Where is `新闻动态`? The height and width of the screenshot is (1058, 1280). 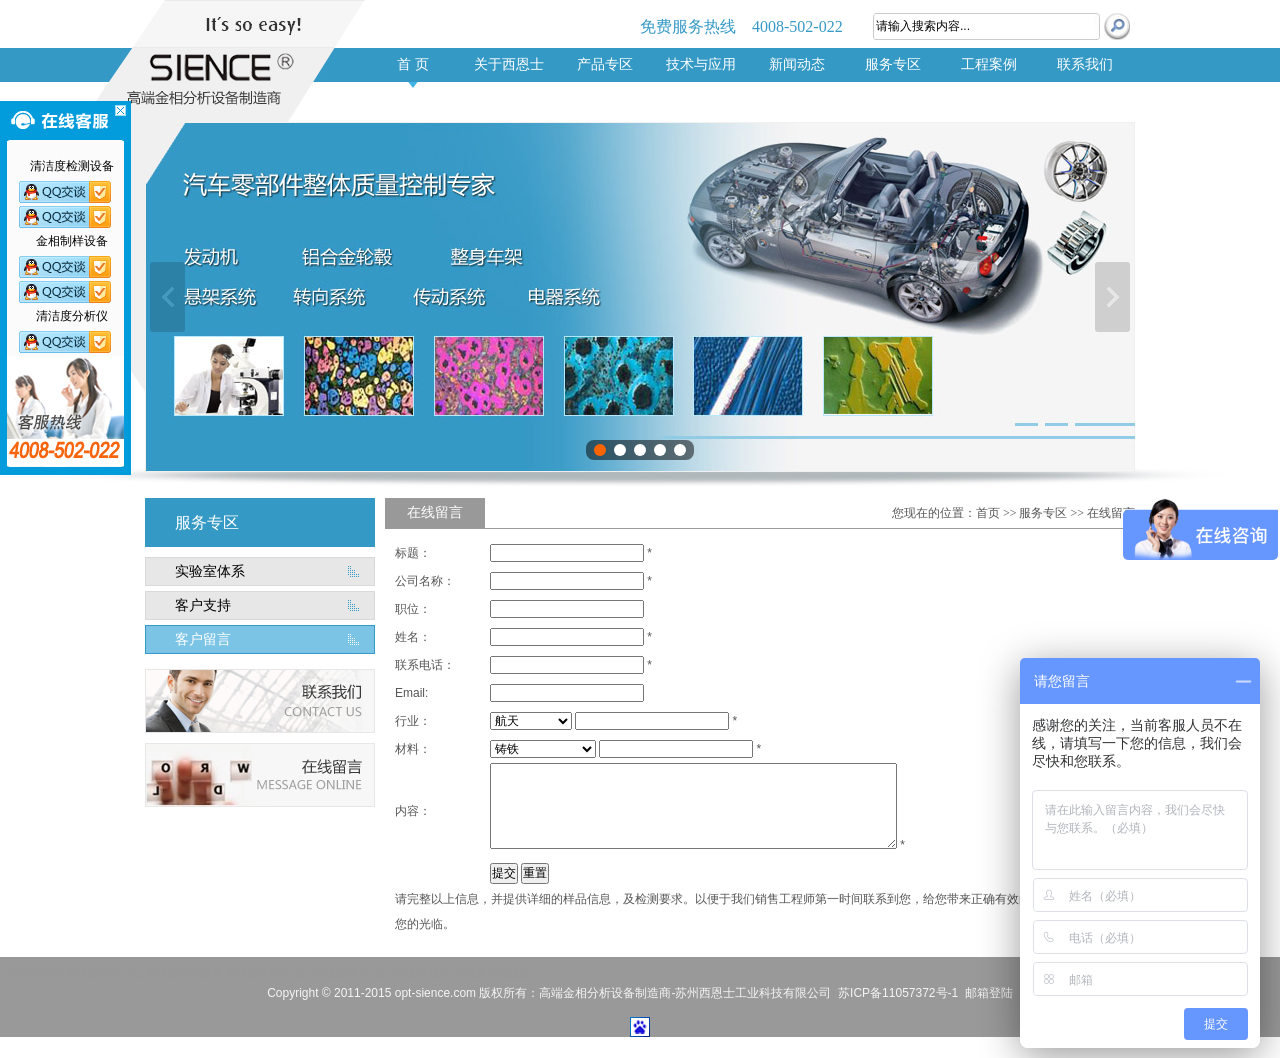 新闻动态 is located at coordinates (797, 64).